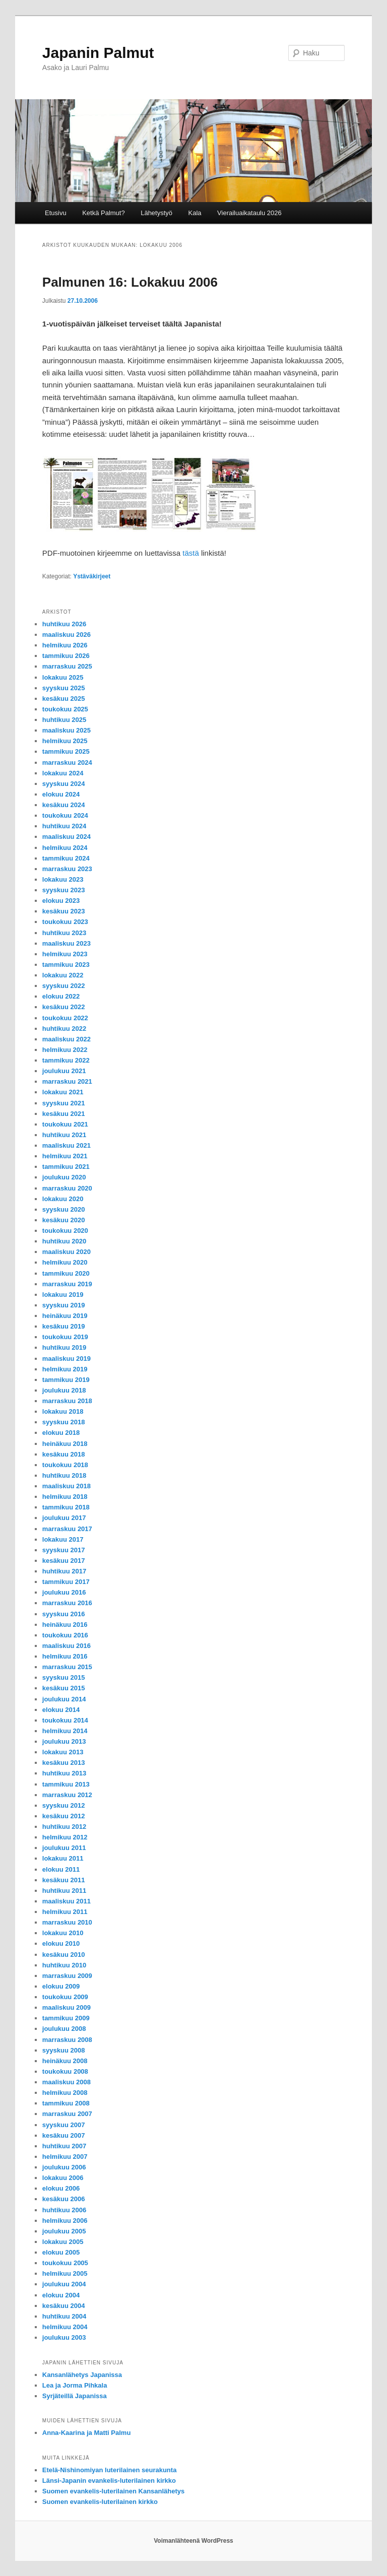  I want to click on Lea ja Jorma Pihkala, so click(74, 2385).